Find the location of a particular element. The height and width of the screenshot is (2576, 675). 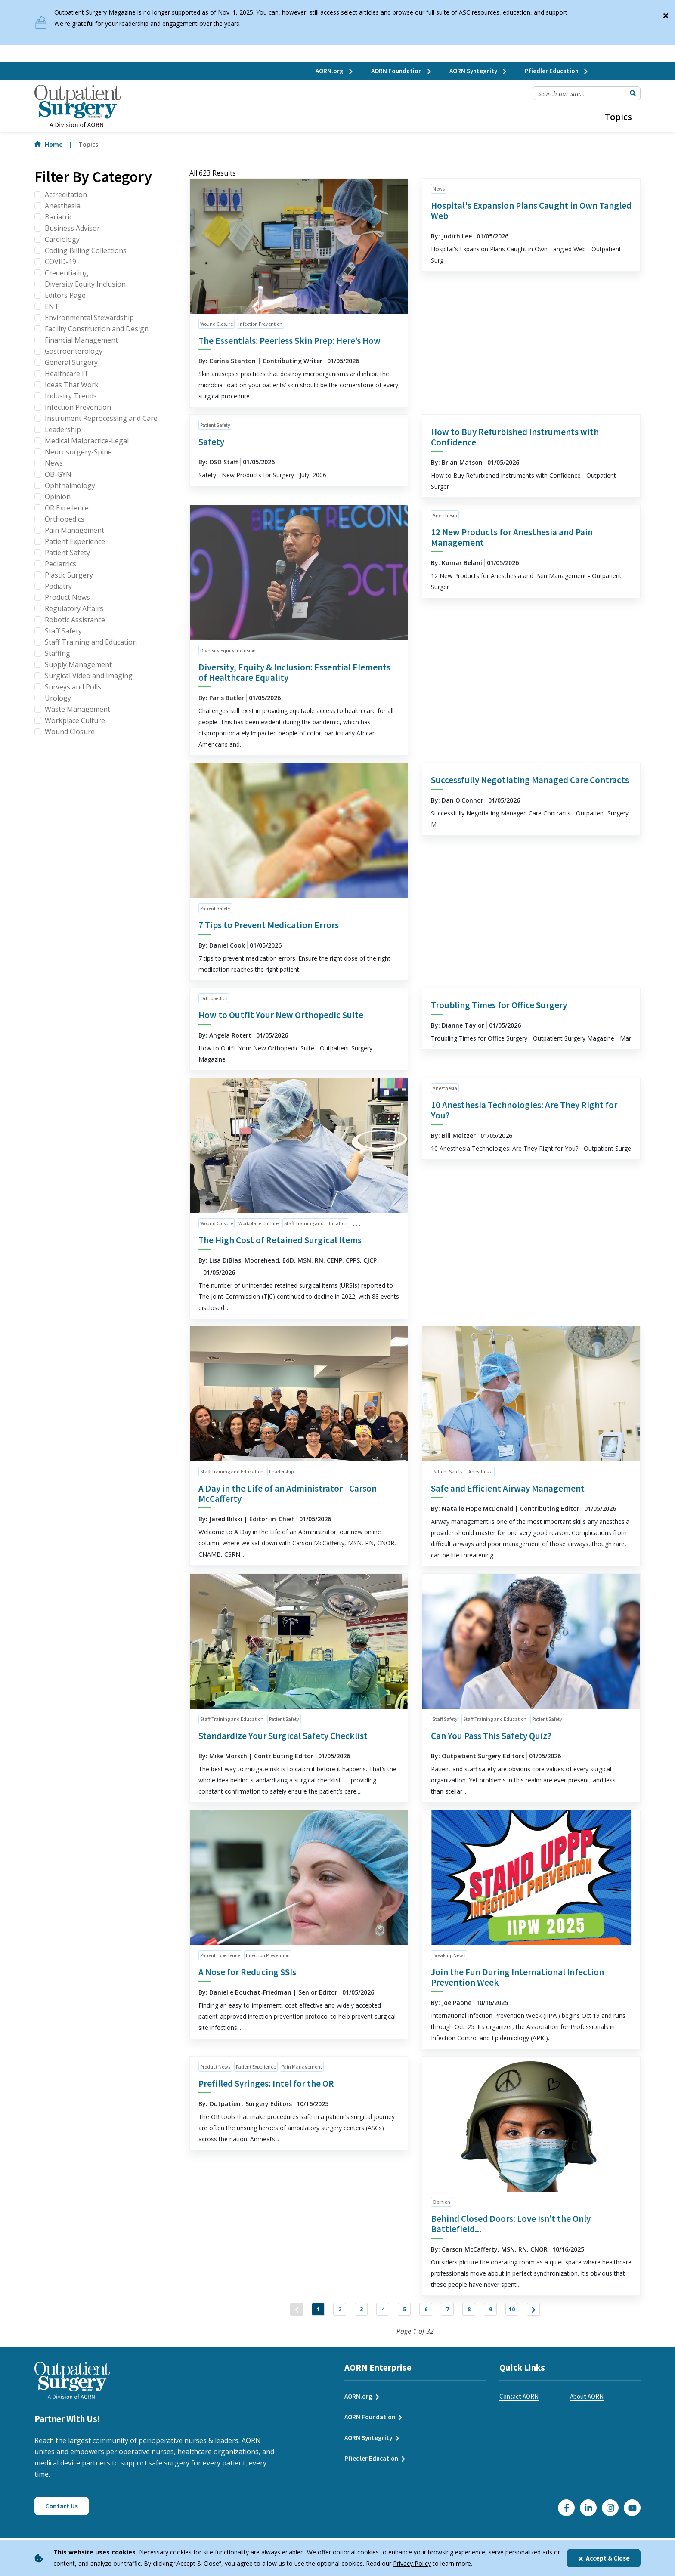

Accept & Close [Close] is located at coordinates (604, 2558).